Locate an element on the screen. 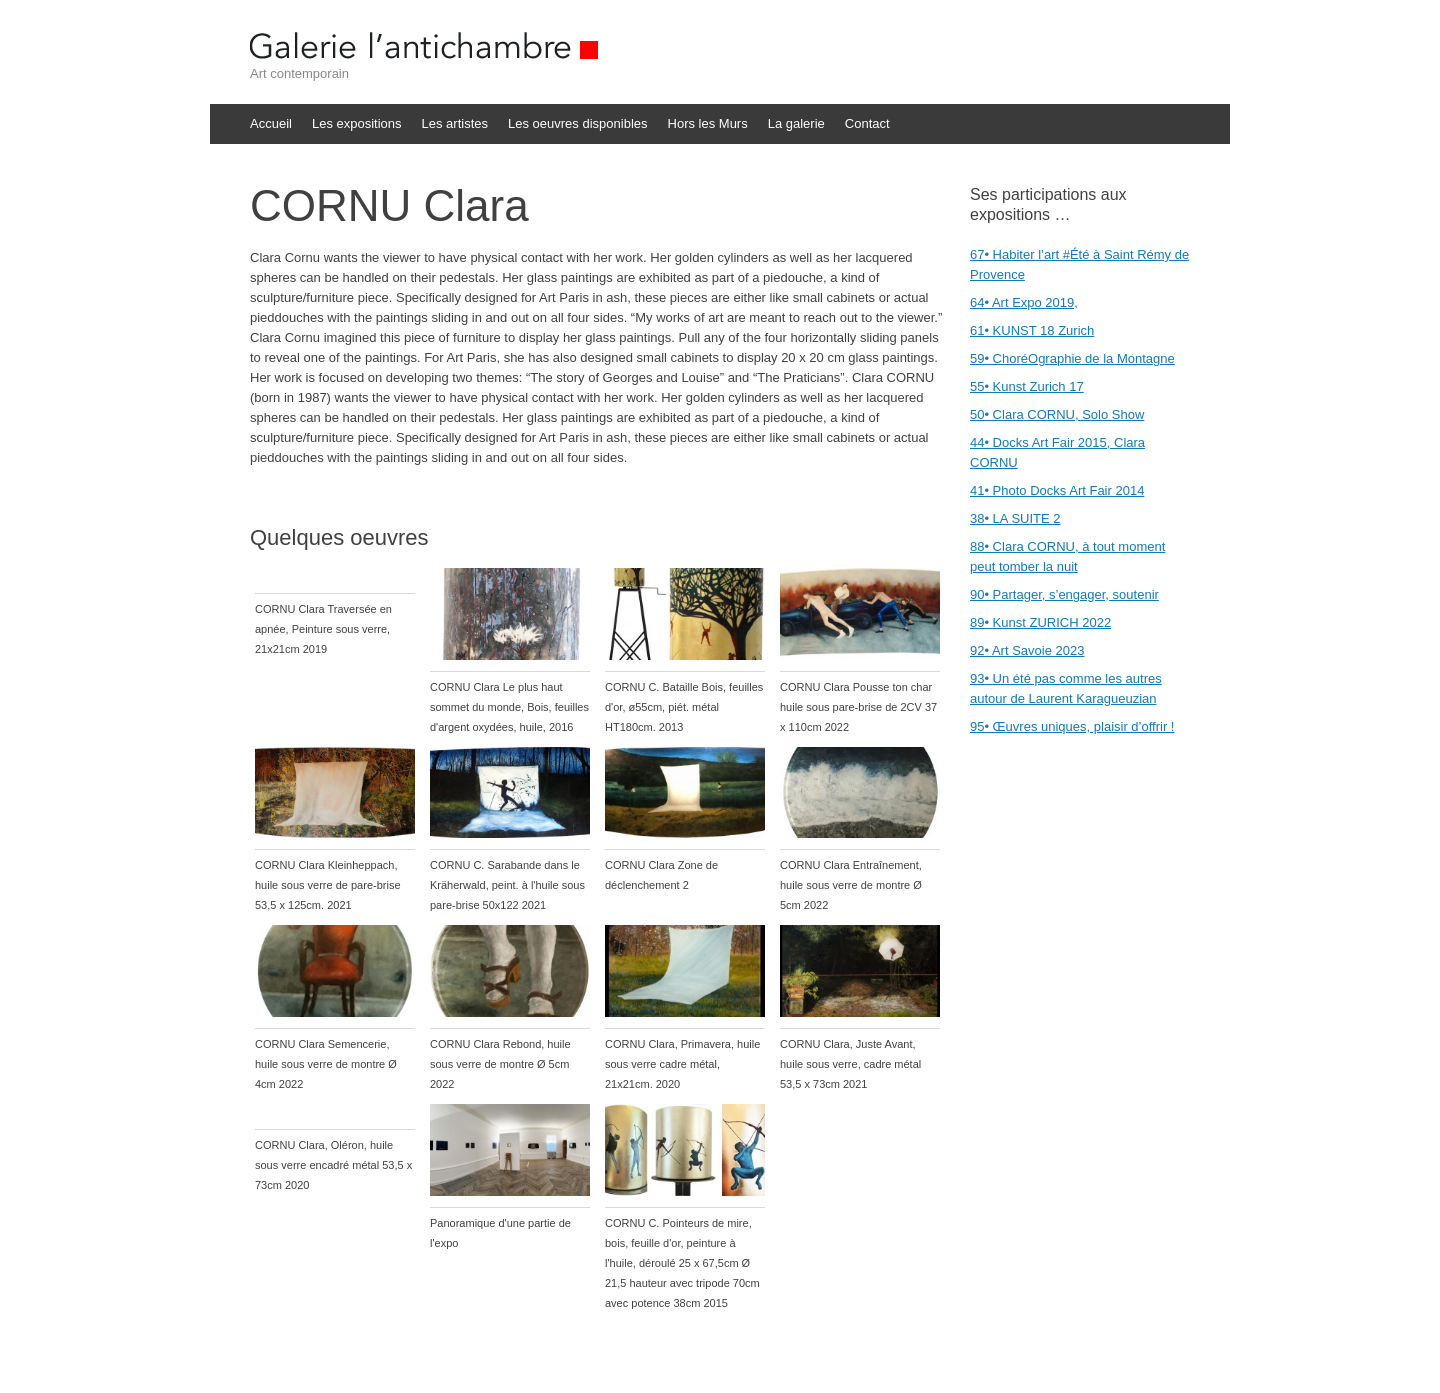 The width and height of the screenshot is (1440, 1393). La galerie is located at coordinates (796, 123).